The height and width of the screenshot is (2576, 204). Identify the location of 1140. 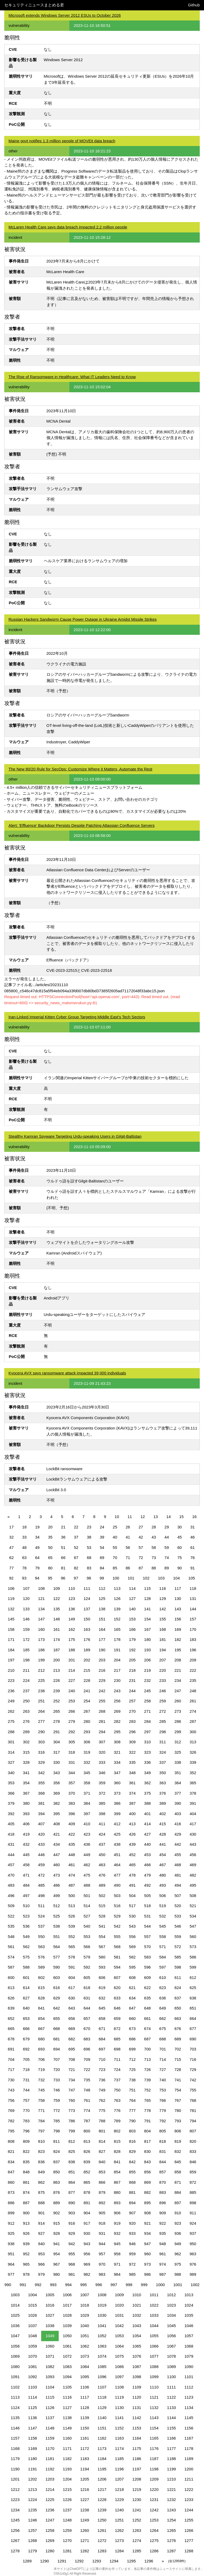
(101, 2417).